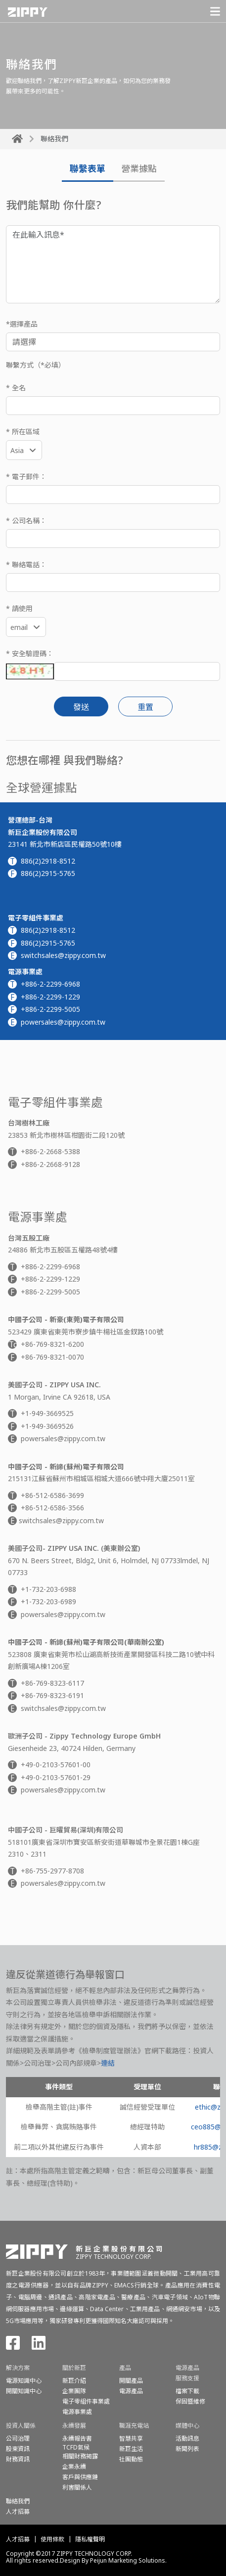 The height and width of the screenshot is (2576, 226). Describe the element at coordinates (80, 2477) in the screenshot. I see `客戶與供應鏈` at that location.